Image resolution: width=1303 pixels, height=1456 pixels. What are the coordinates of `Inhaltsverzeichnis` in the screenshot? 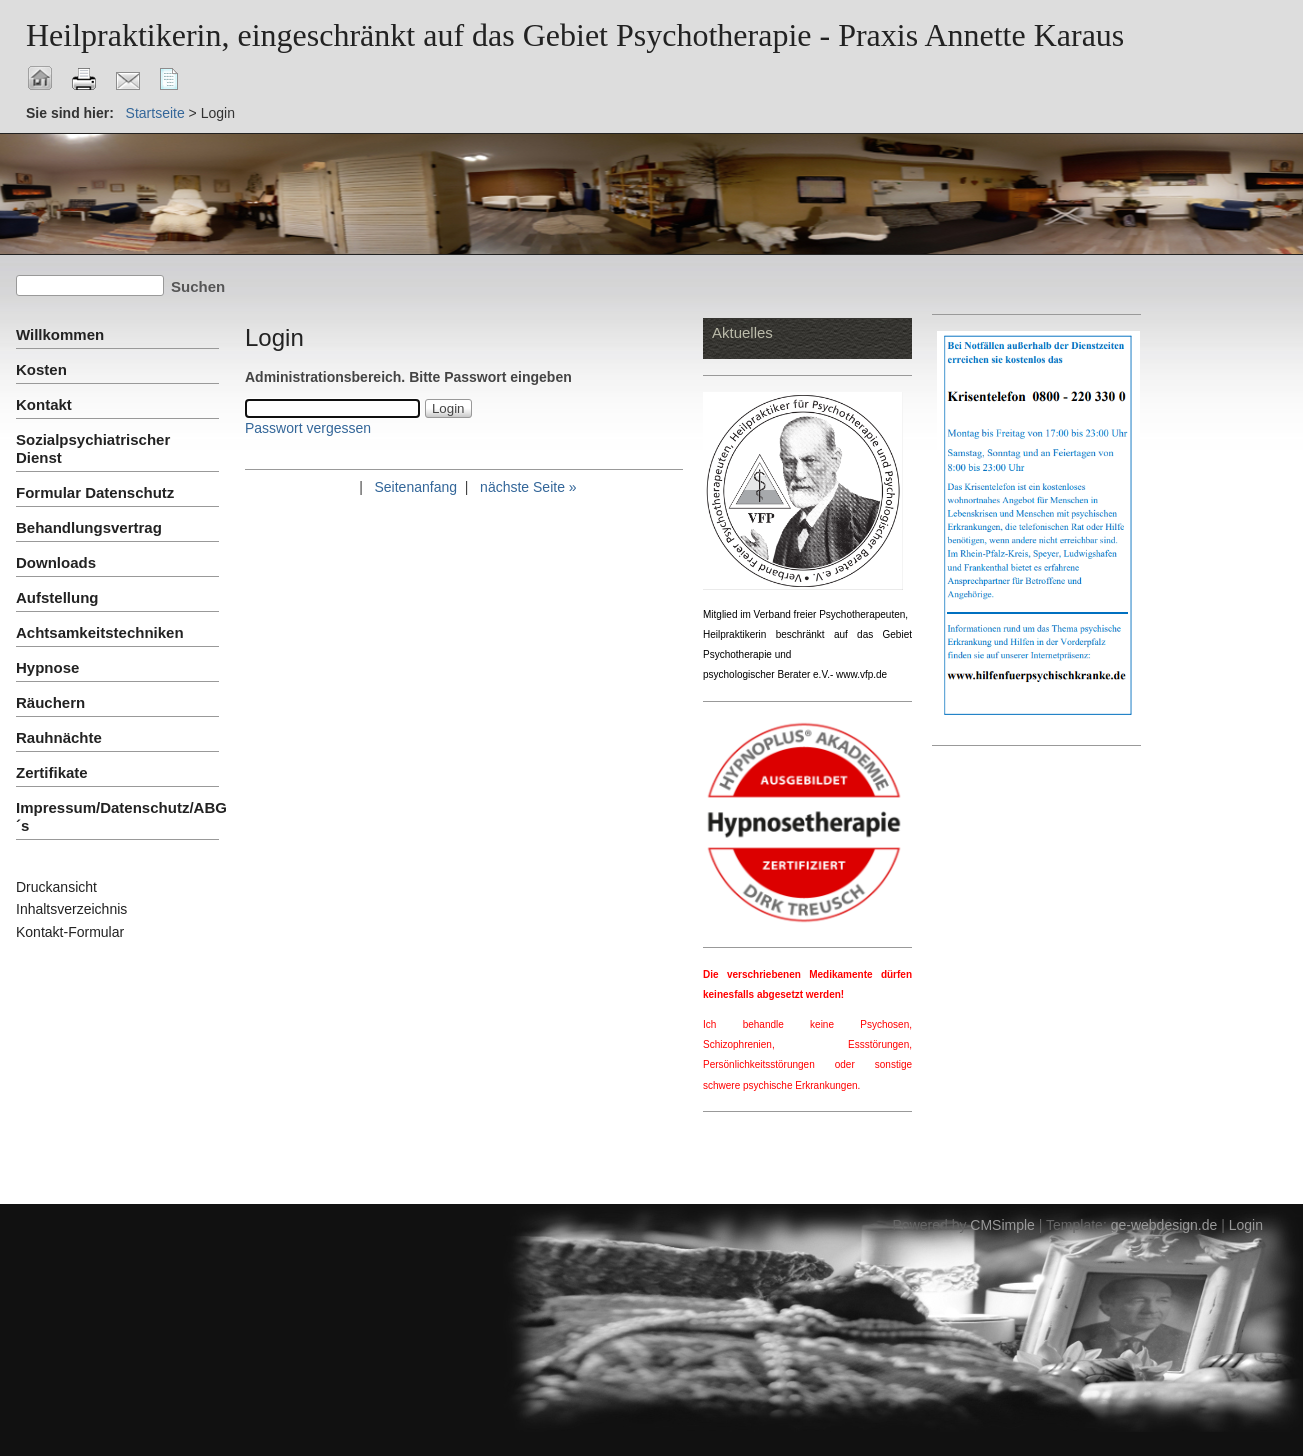 It's located at (71, 909).